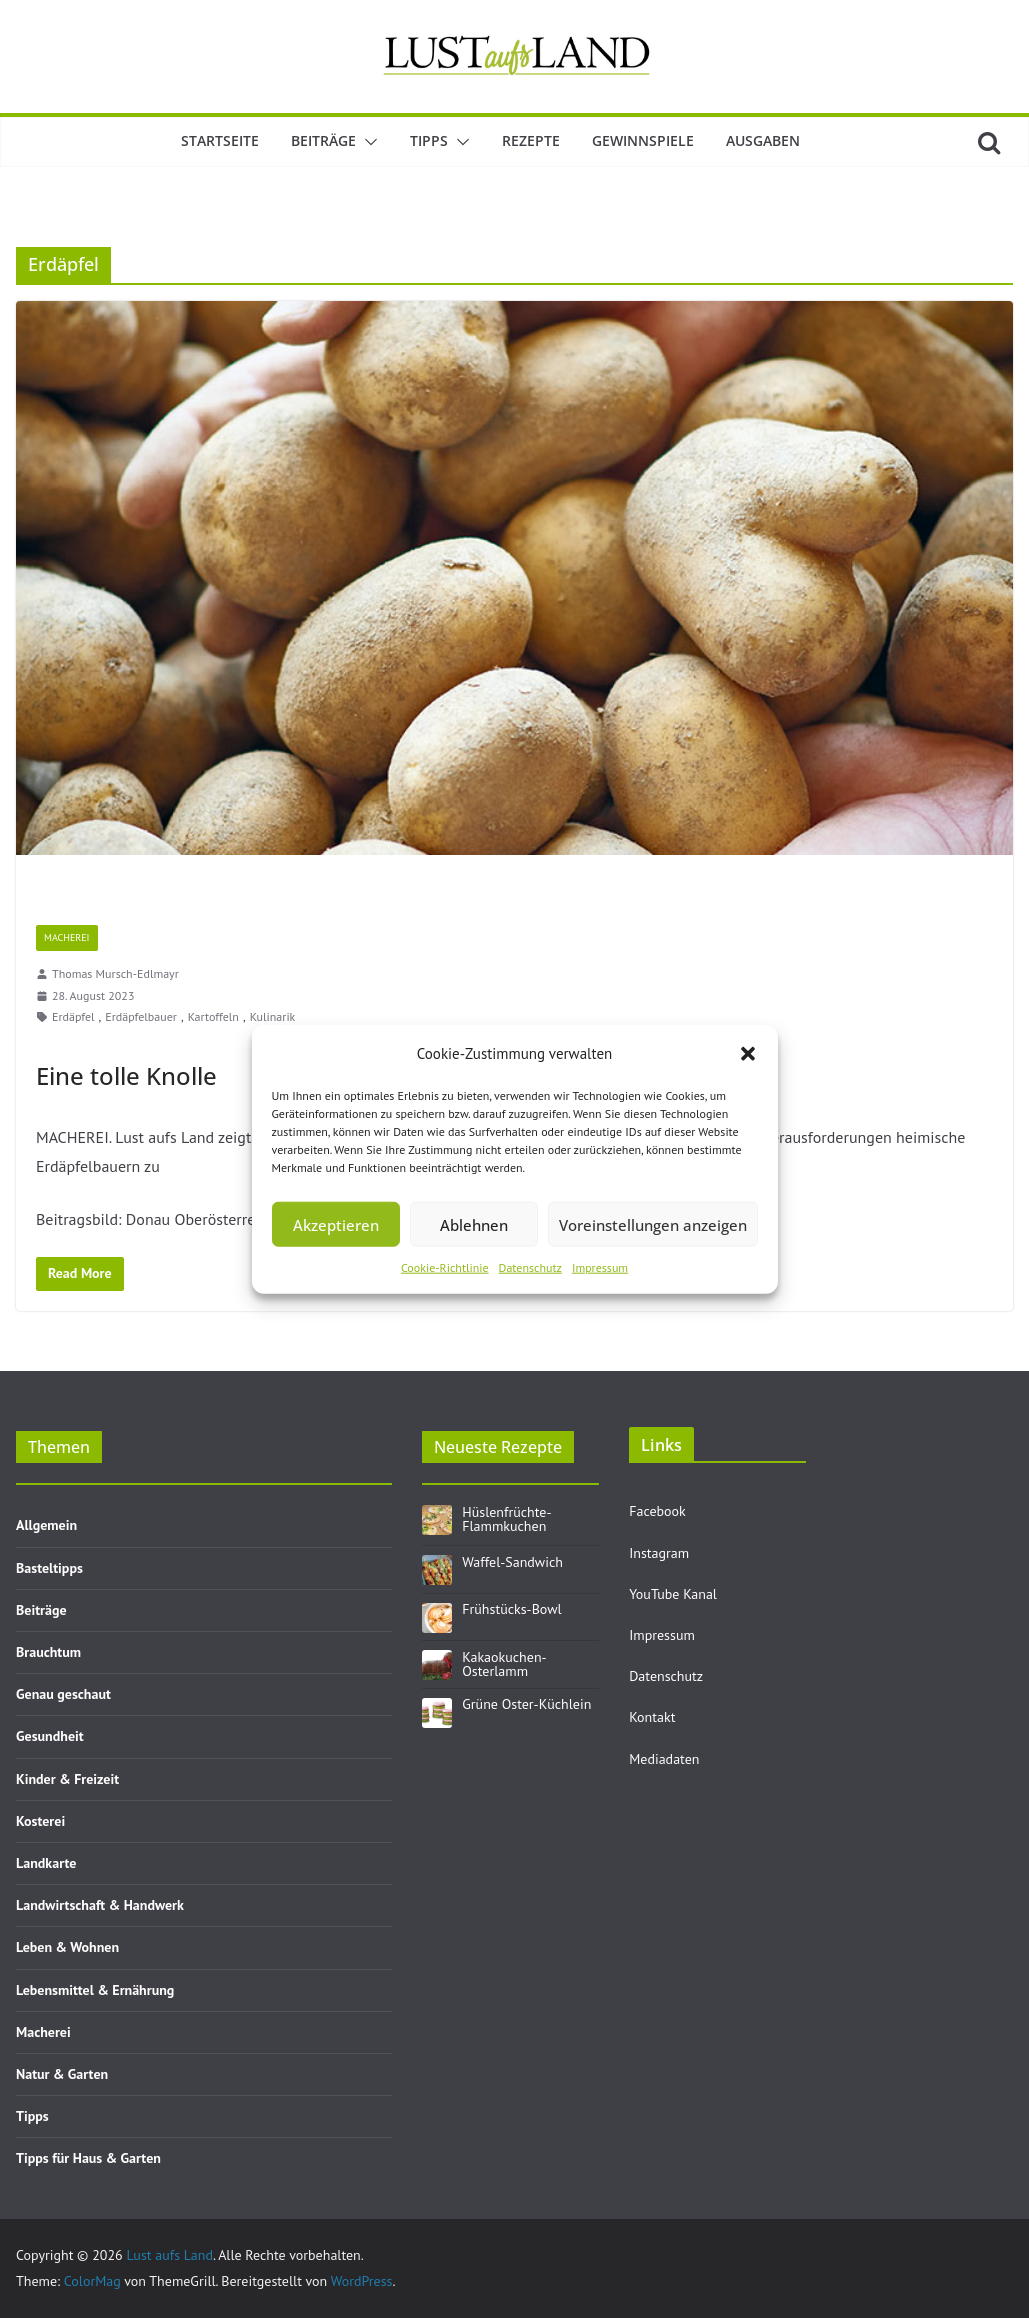 Image resolution: width=1029 pixels, height=2318 pixels. Describe the element at coordinates (273, 1016) in the screenshot. I see `Kulinarik` at that location.